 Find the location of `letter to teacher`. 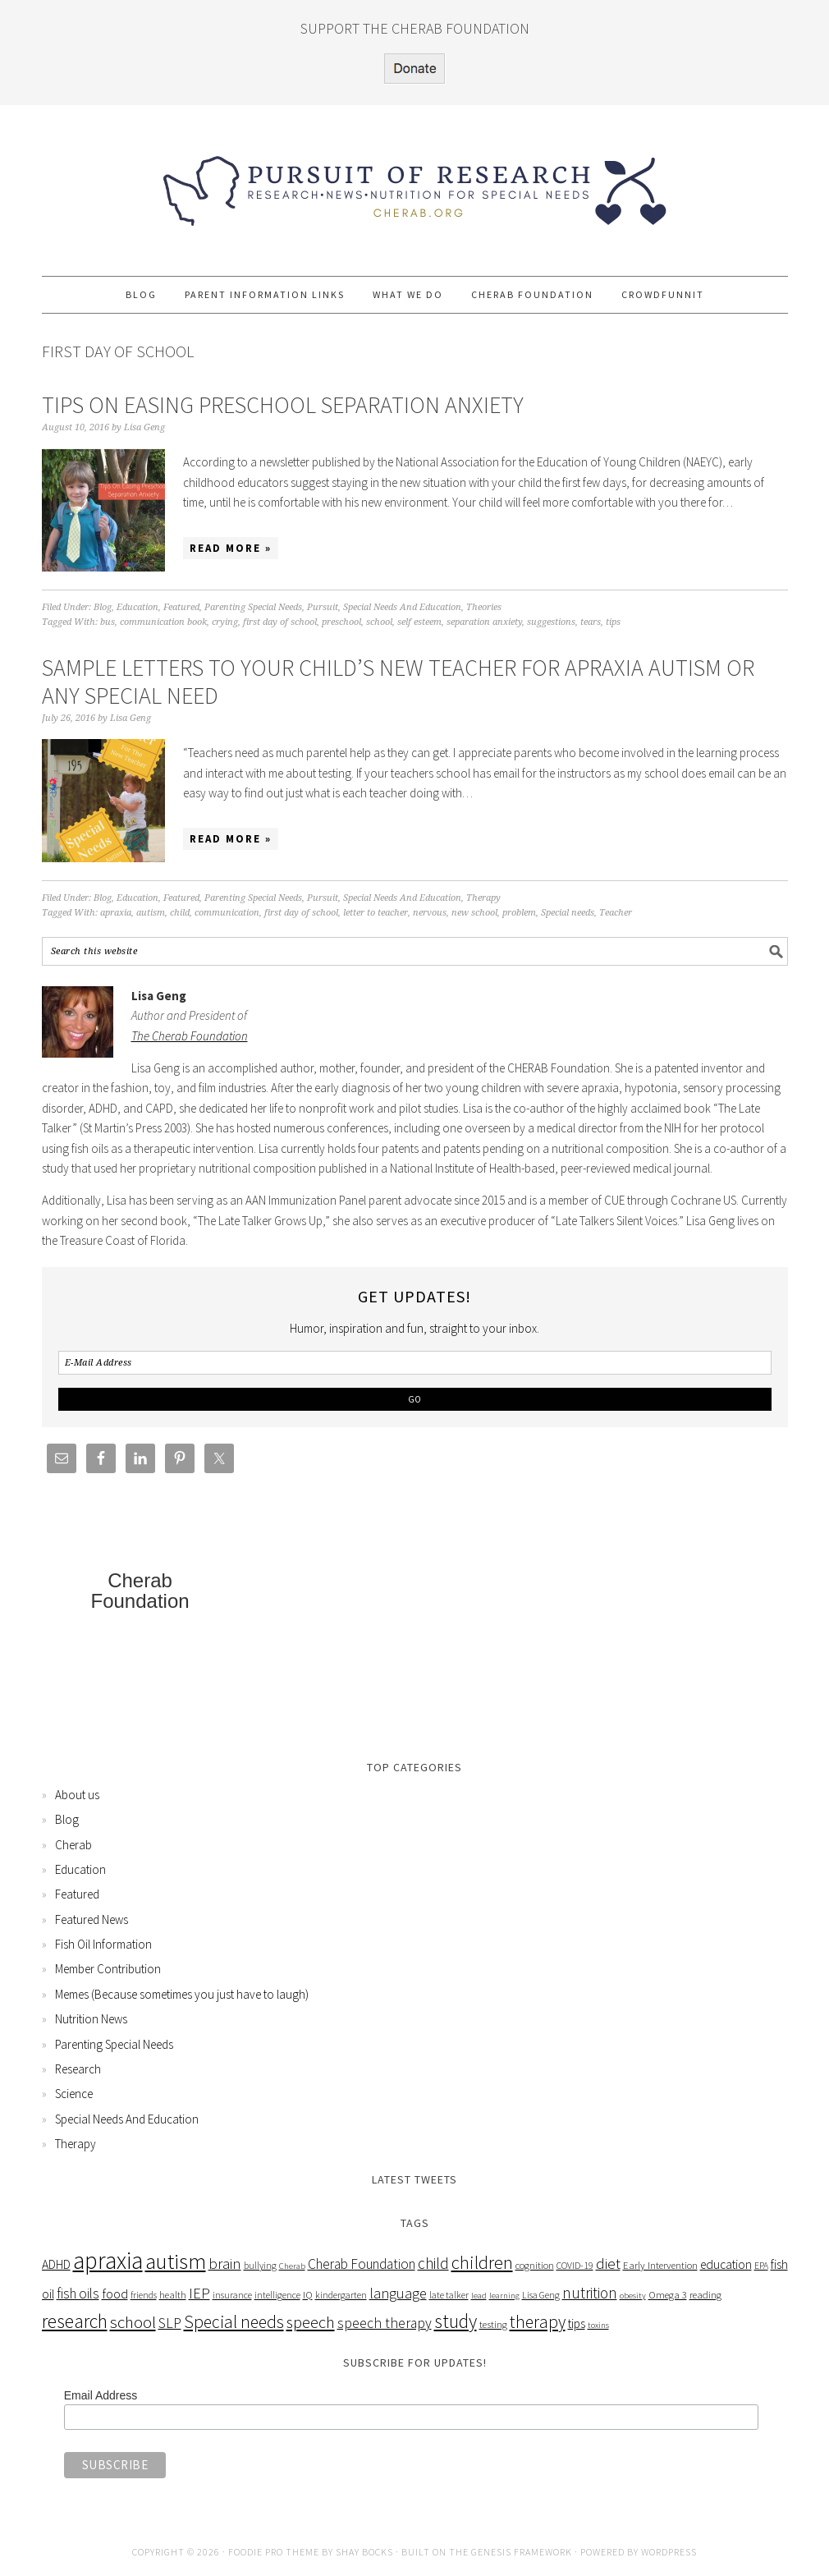

letter to teacher is located at coordinates (375, 912).